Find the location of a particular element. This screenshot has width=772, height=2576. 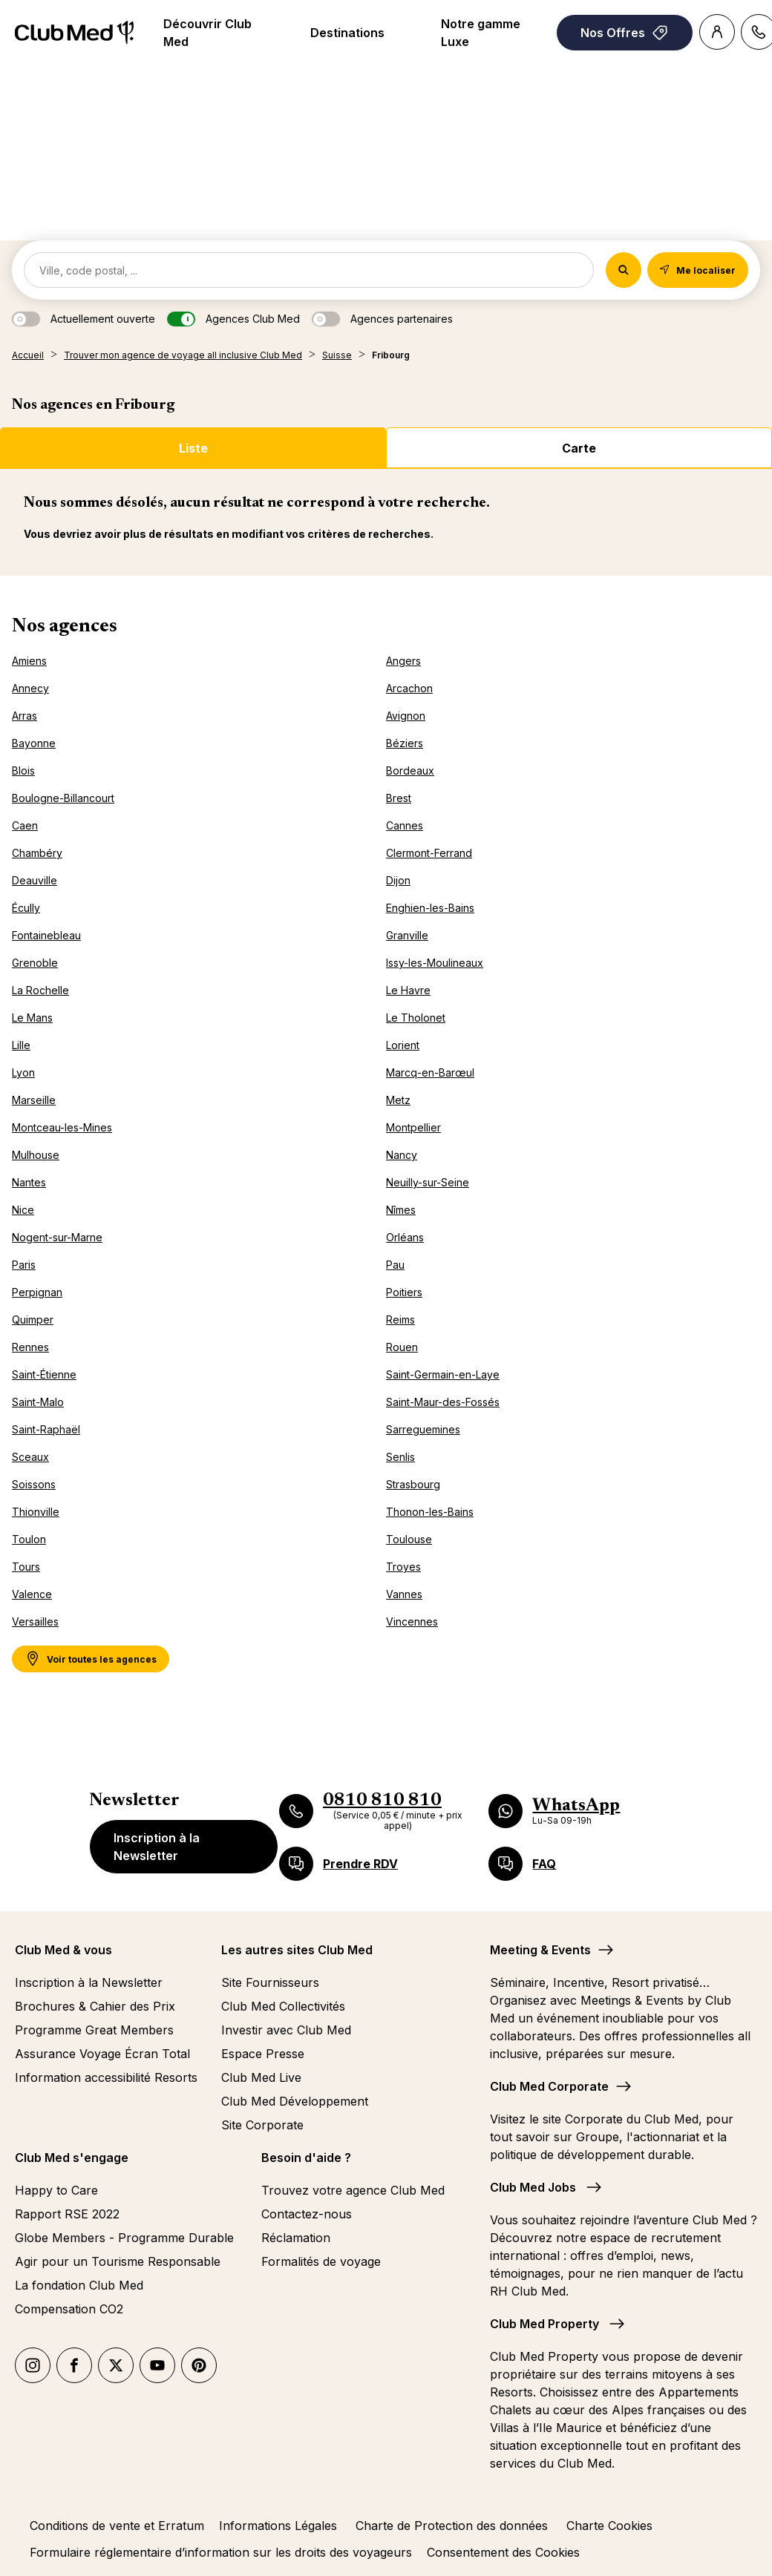

Boulogne-Billancourt is located at coordinates (63, 798).